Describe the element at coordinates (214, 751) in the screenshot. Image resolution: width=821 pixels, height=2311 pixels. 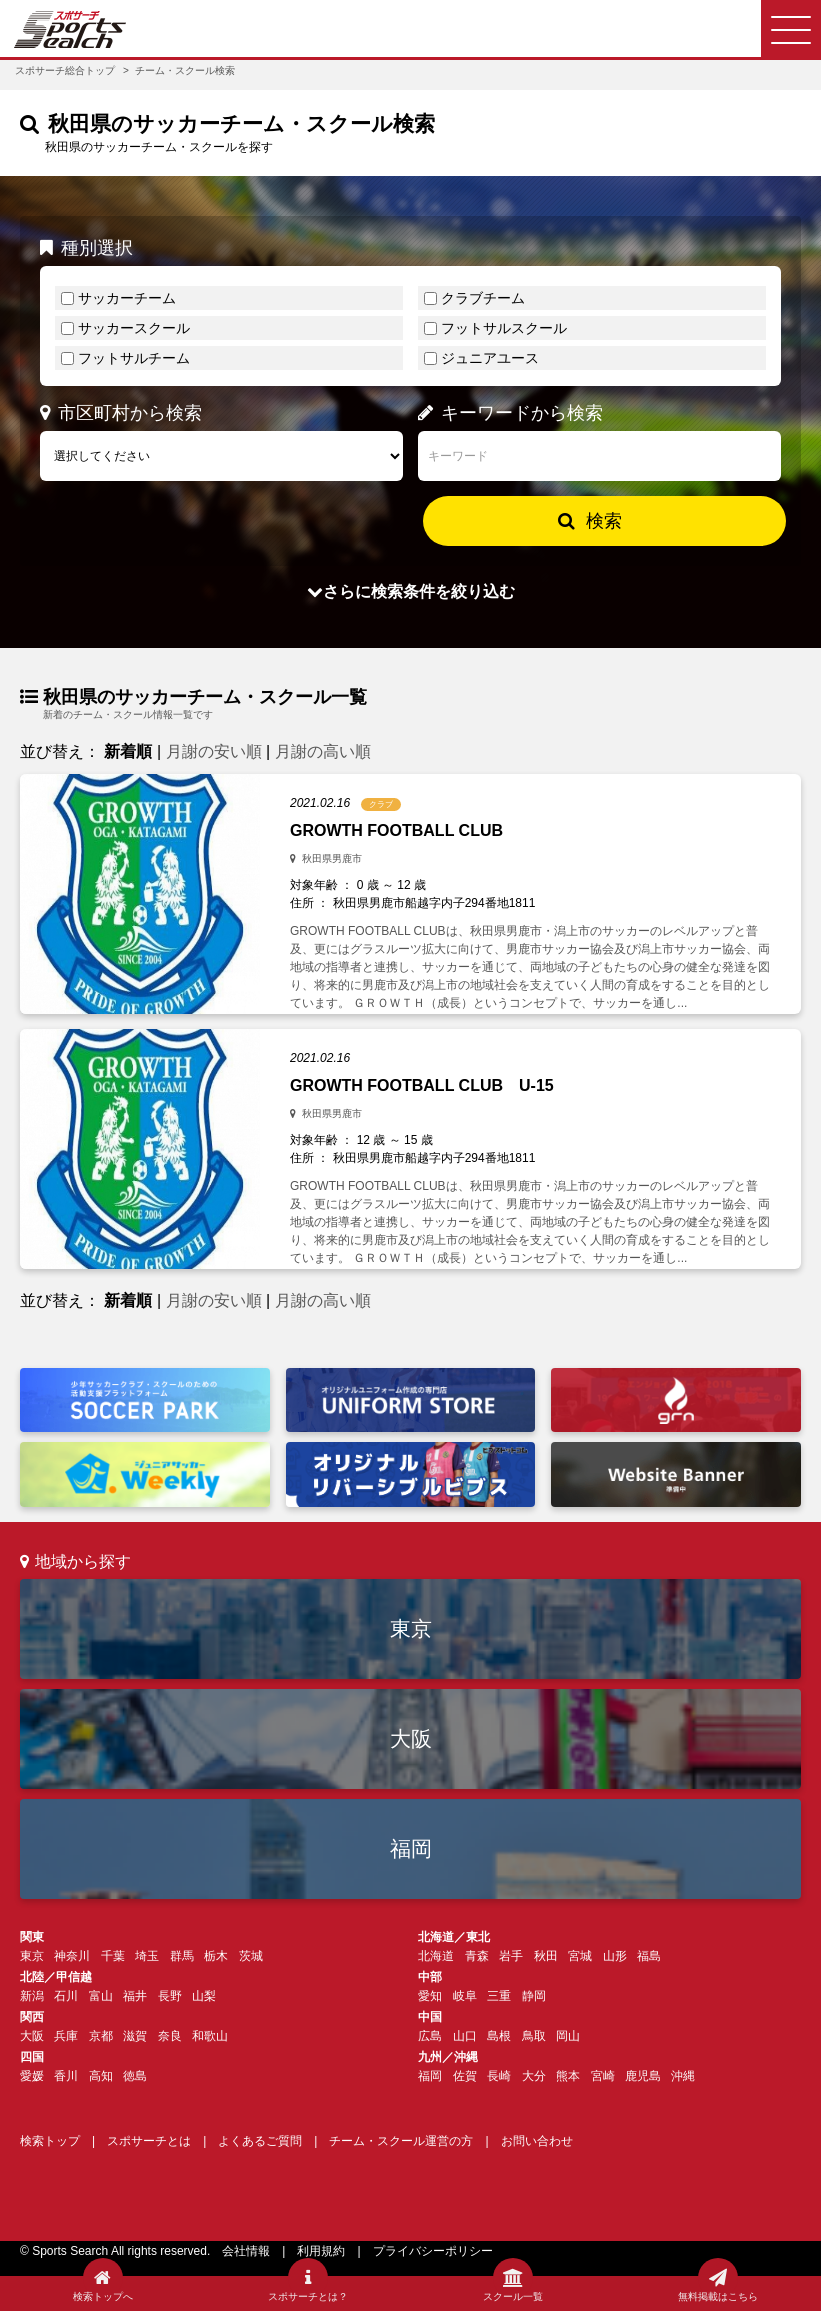
I see `月謝の安い順` at that location.